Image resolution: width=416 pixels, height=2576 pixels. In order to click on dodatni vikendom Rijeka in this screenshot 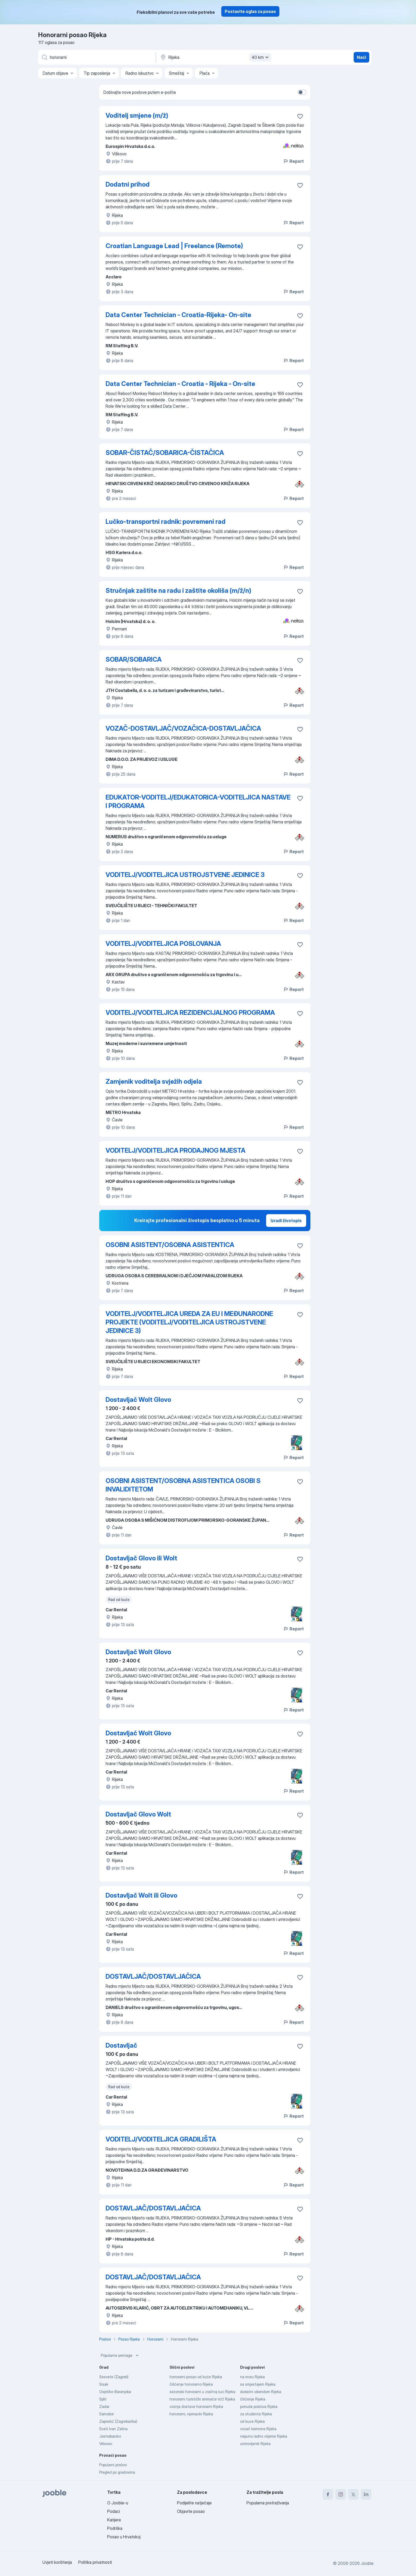, I will do `click(260, 2391)`.